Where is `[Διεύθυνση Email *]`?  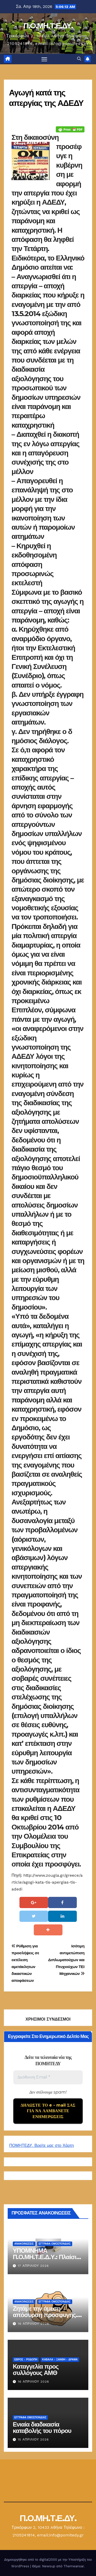
[Διεύθυνση Email *] is located at coordinates (48, 2077).